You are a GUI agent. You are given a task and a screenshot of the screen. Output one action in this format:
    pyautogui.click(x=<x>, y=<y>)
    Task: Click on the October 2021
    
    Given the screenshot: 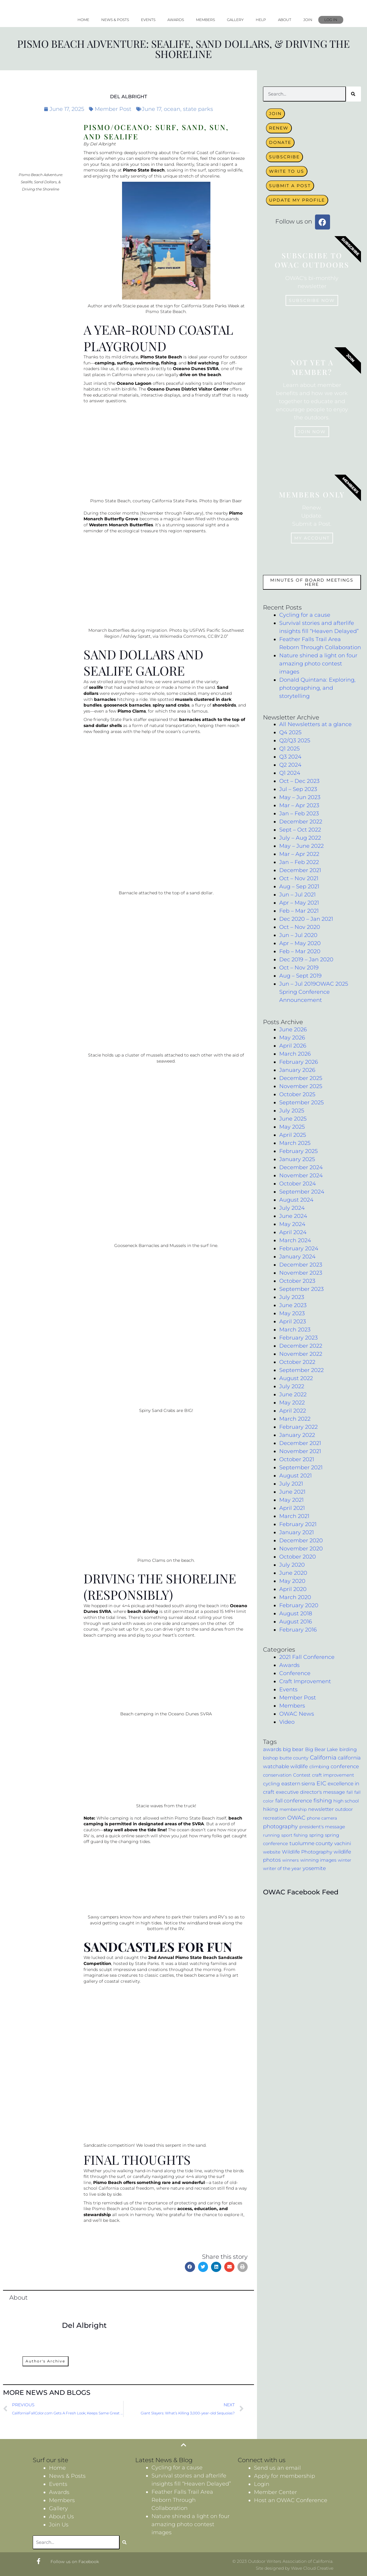 What is the action you would take?
    pyautogui.click(x=296, y=1459)
    